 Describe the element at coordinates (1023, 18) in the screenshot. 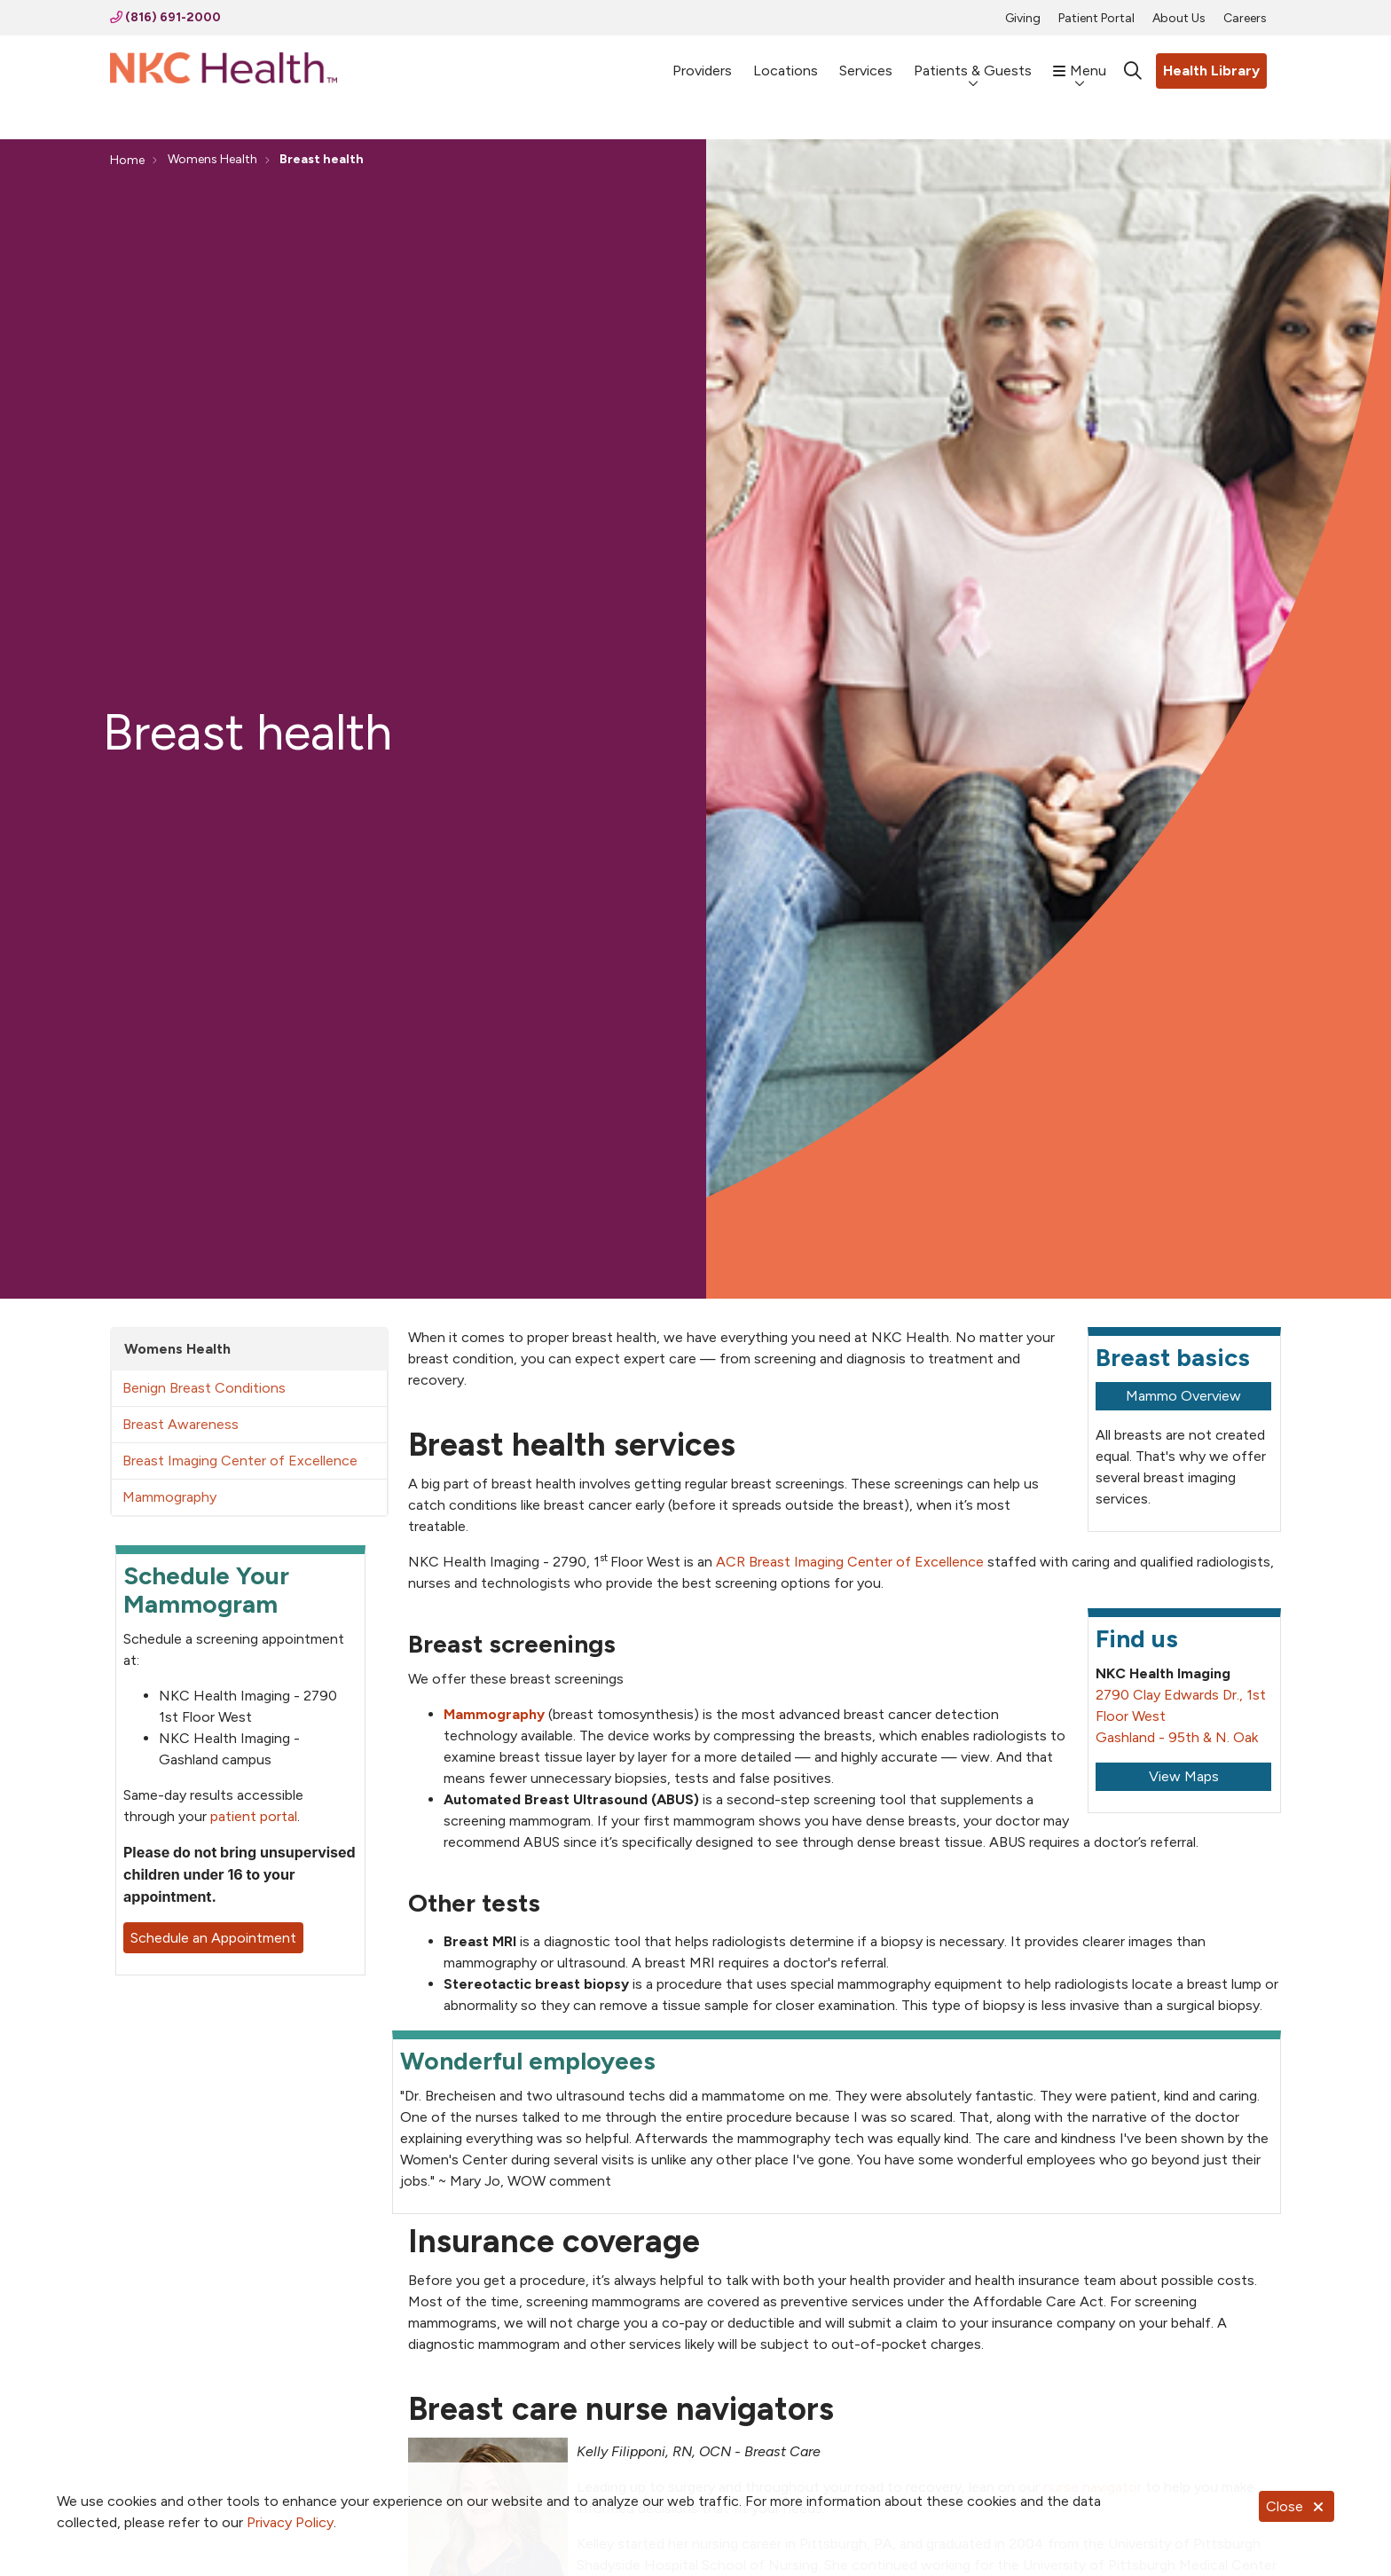

I see `Giving` at that location.